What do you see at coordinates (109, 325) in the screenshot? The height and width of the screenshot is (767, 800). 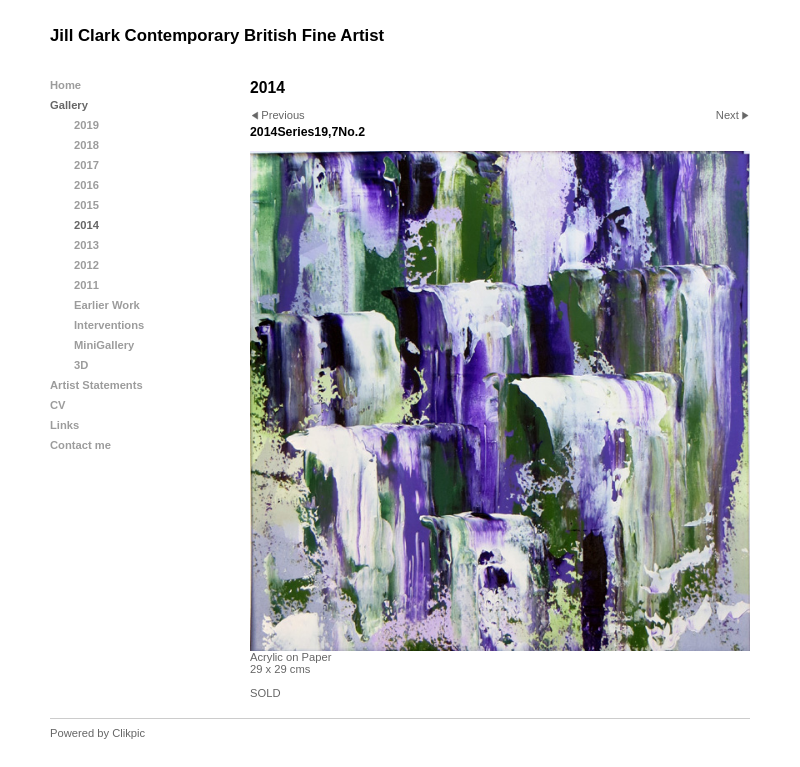 I see `Interventions` at bounding box center [109, 325].